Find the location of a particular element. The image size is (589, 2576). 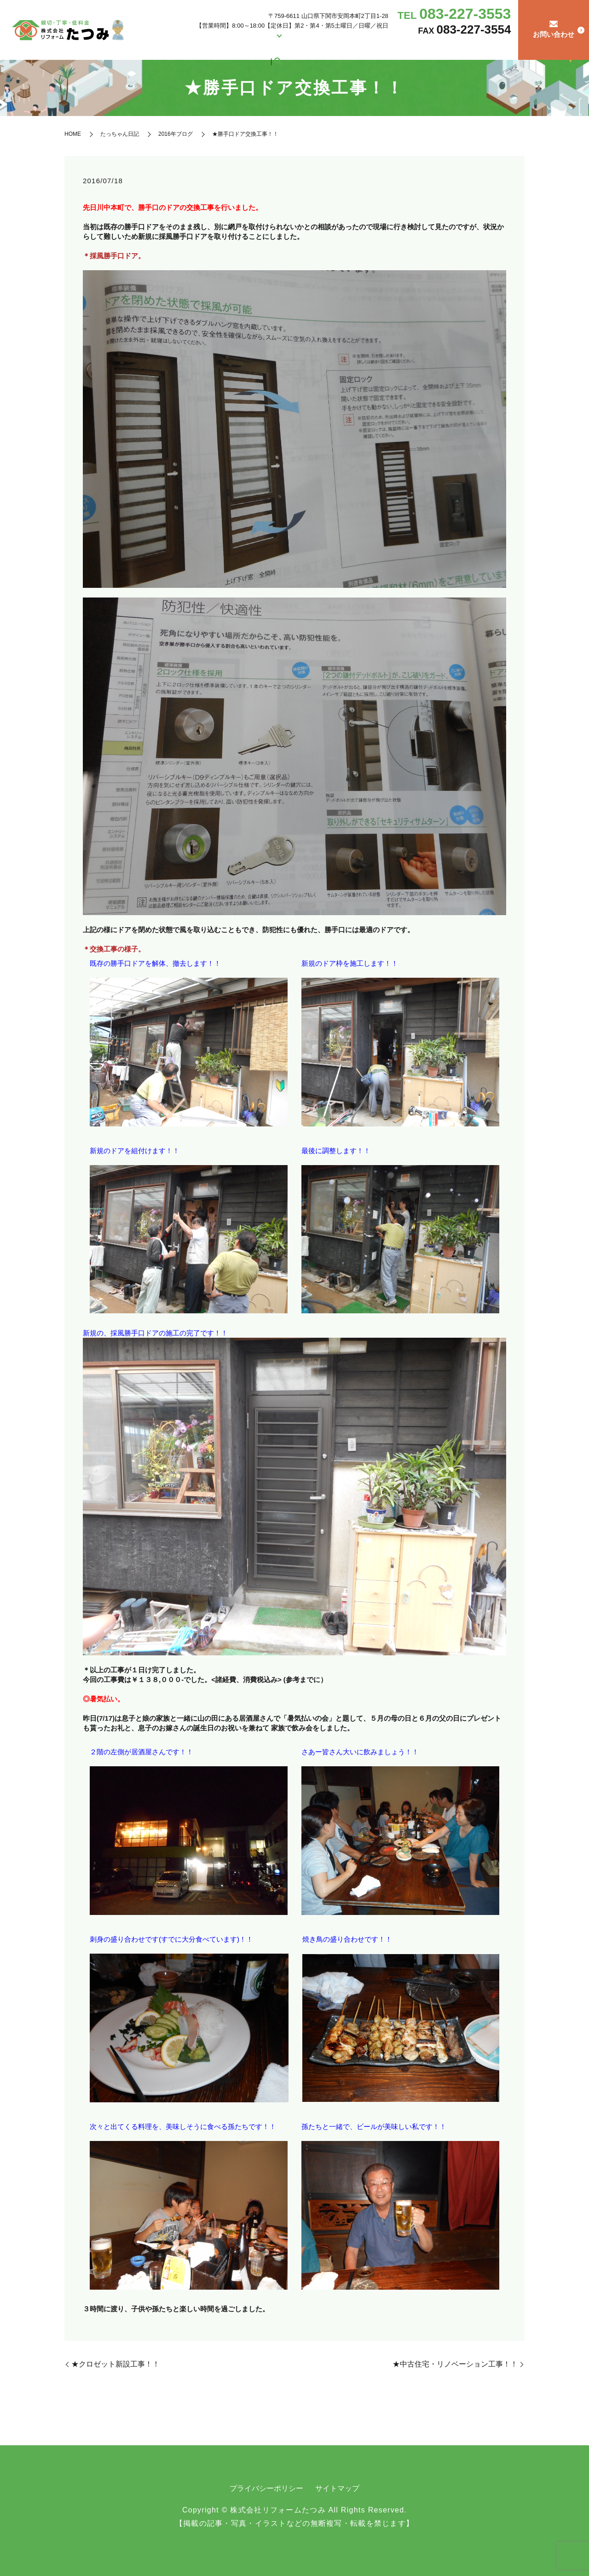

2016年ブログ is located at coordinates (175, 134).